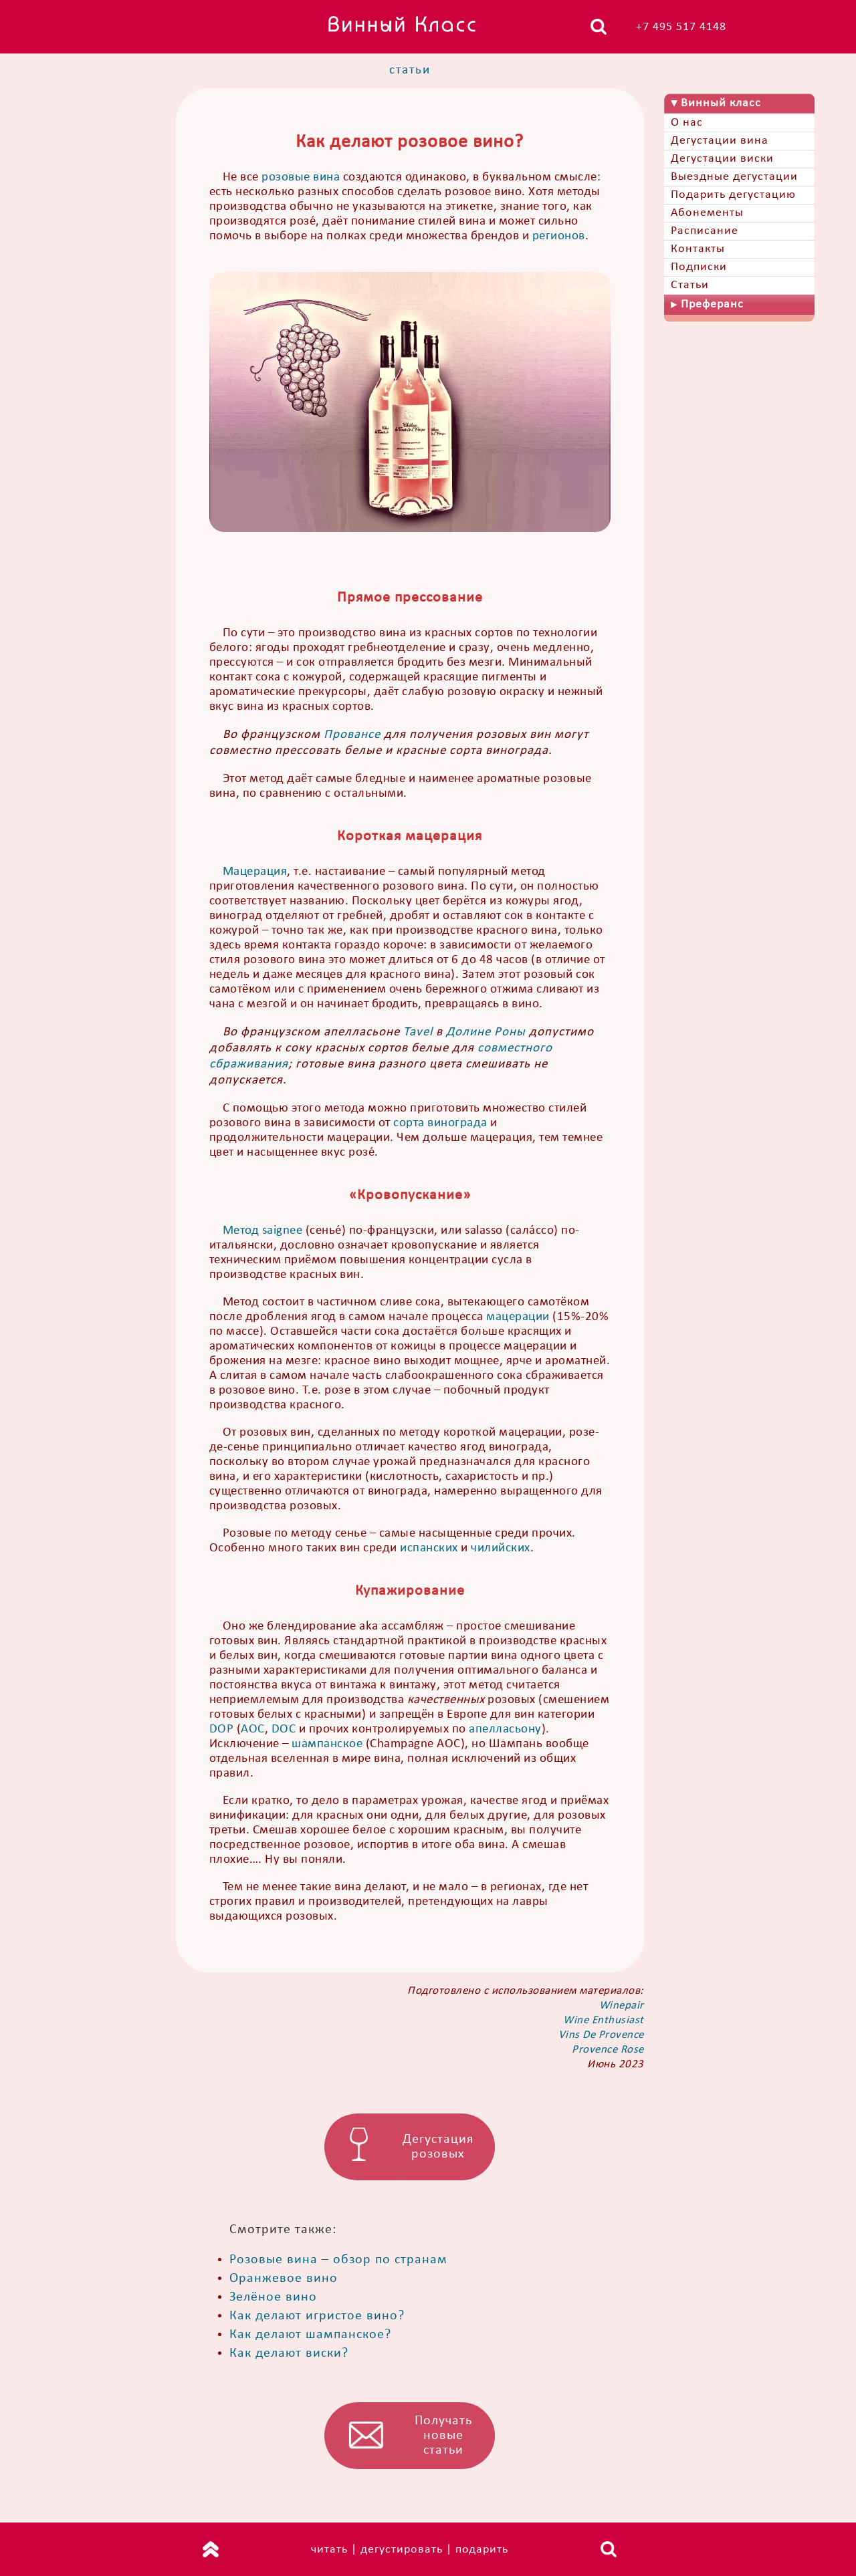 Image resolution: width=856 pixels, height=2576 pixels. I want to click on Метод saignee, so click(263, 1231).